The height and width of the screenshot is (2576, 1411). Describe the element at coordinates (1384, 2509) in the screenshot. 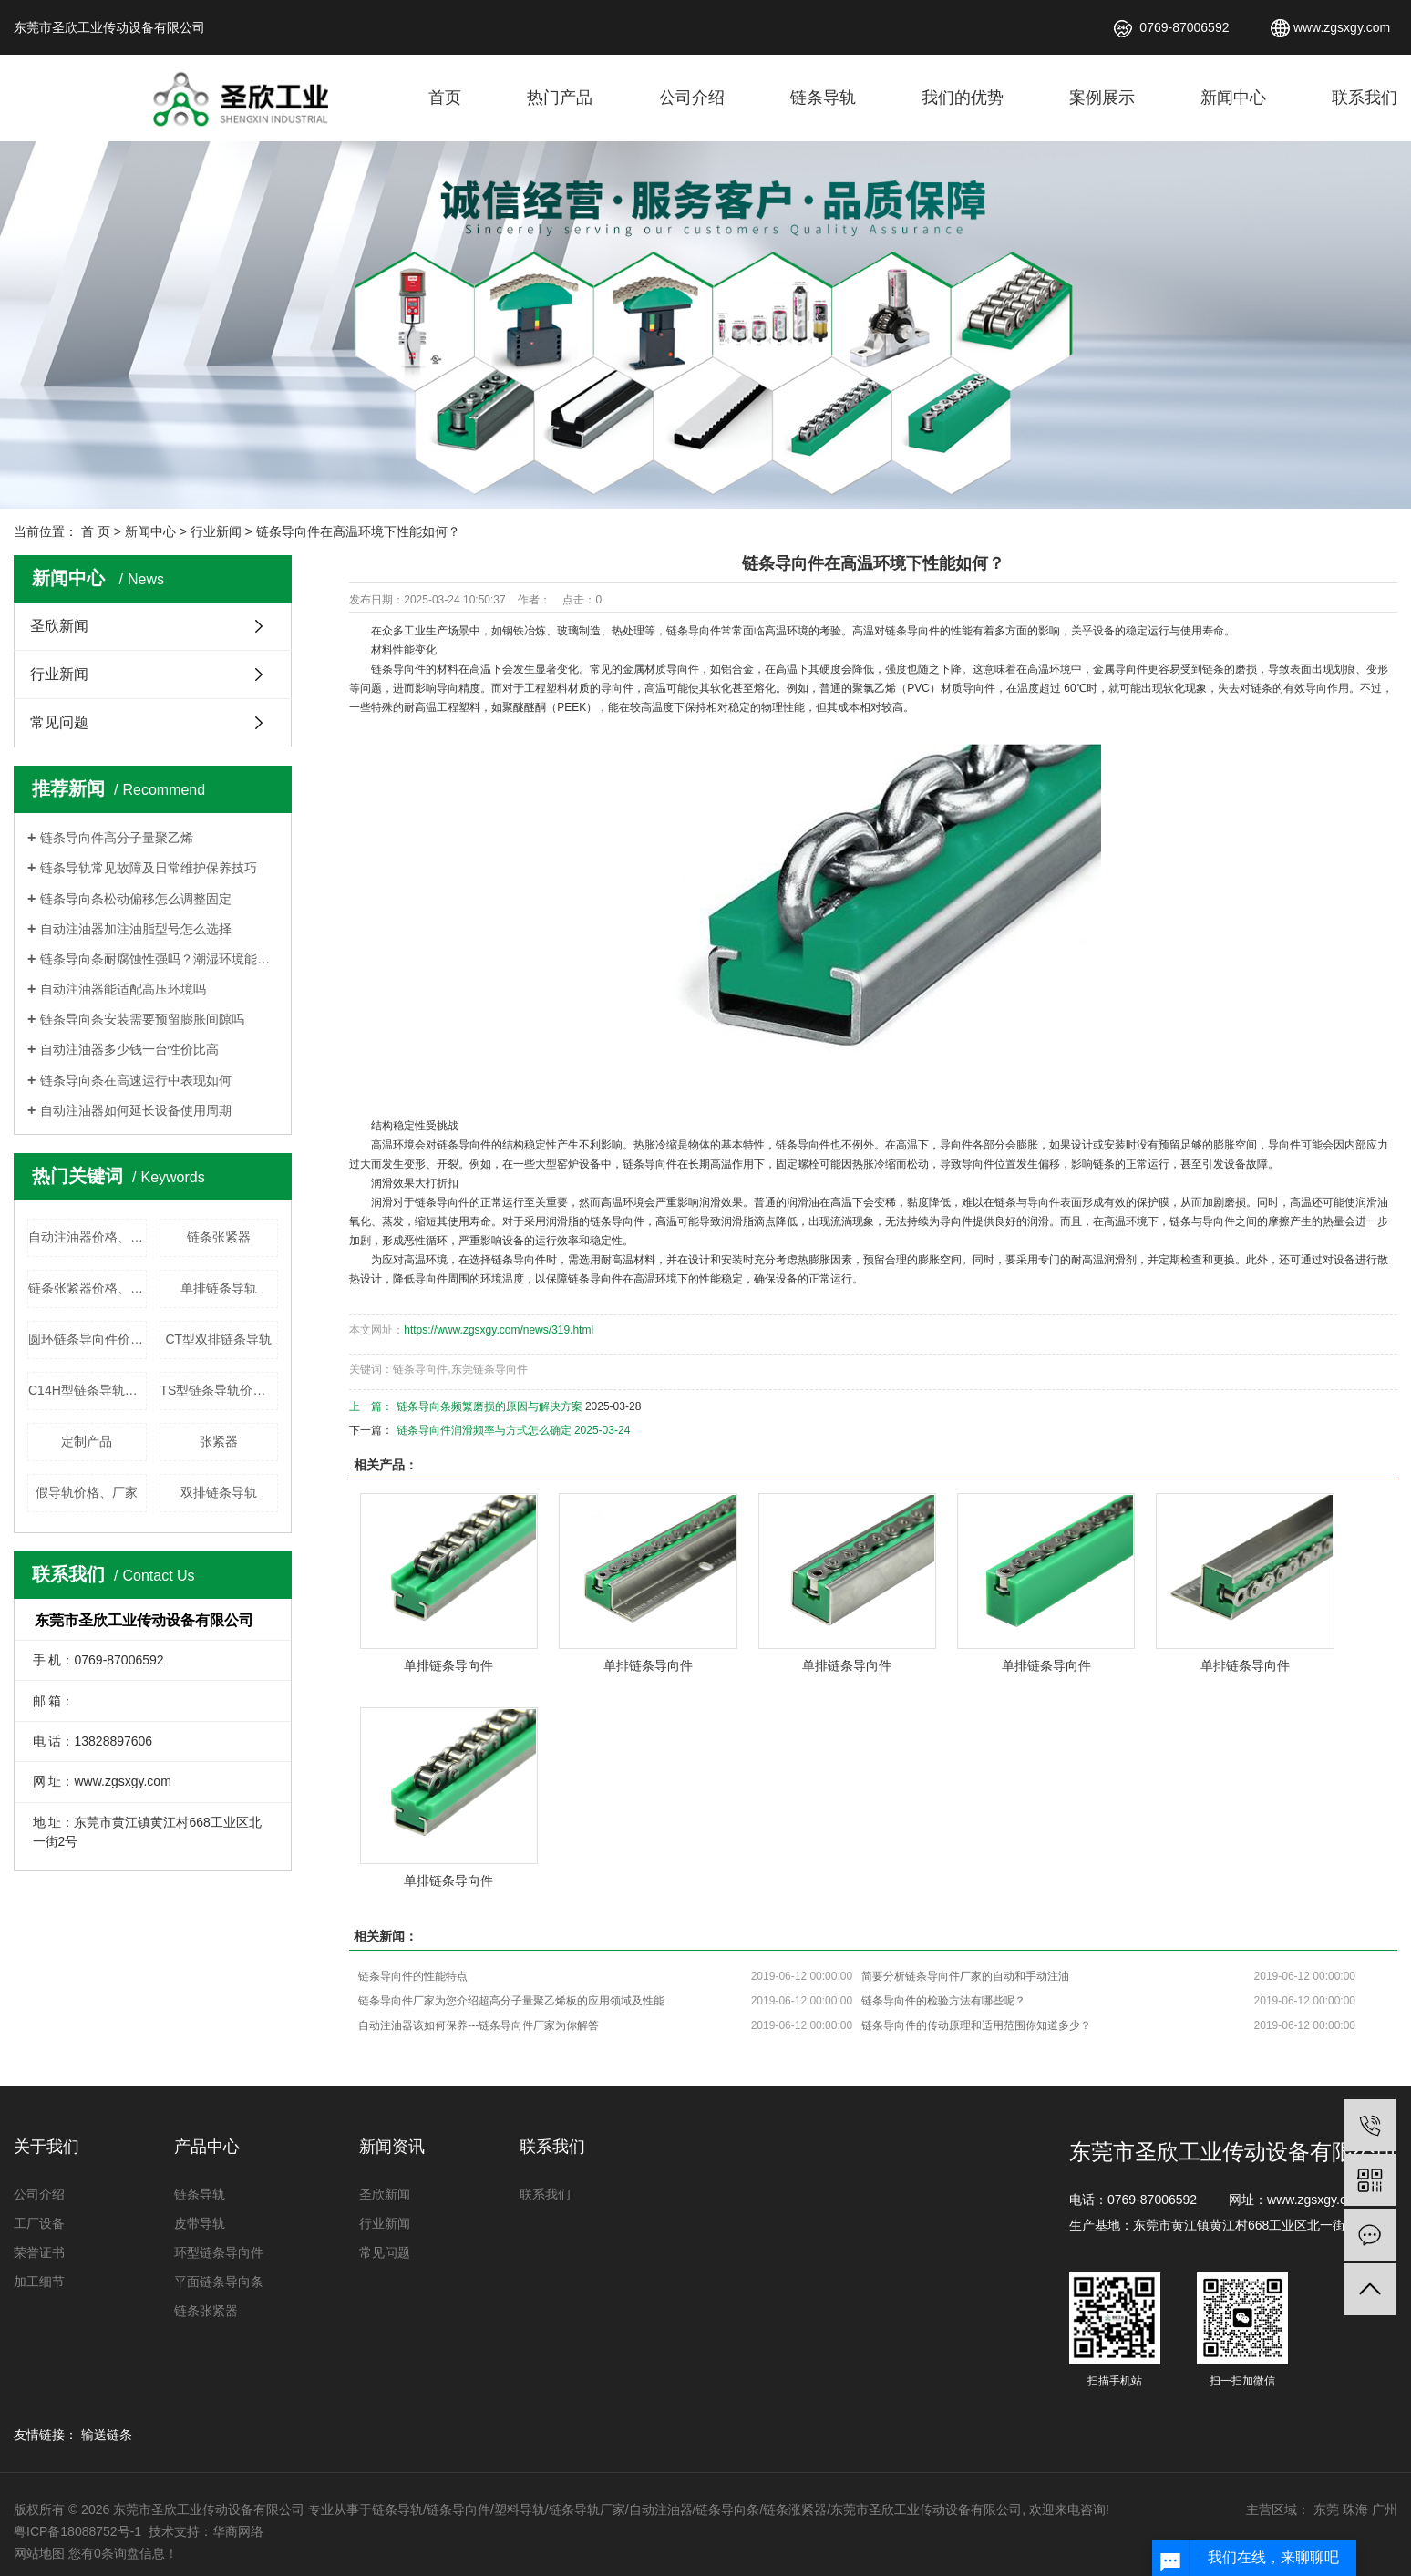

I see `广州` at that location.